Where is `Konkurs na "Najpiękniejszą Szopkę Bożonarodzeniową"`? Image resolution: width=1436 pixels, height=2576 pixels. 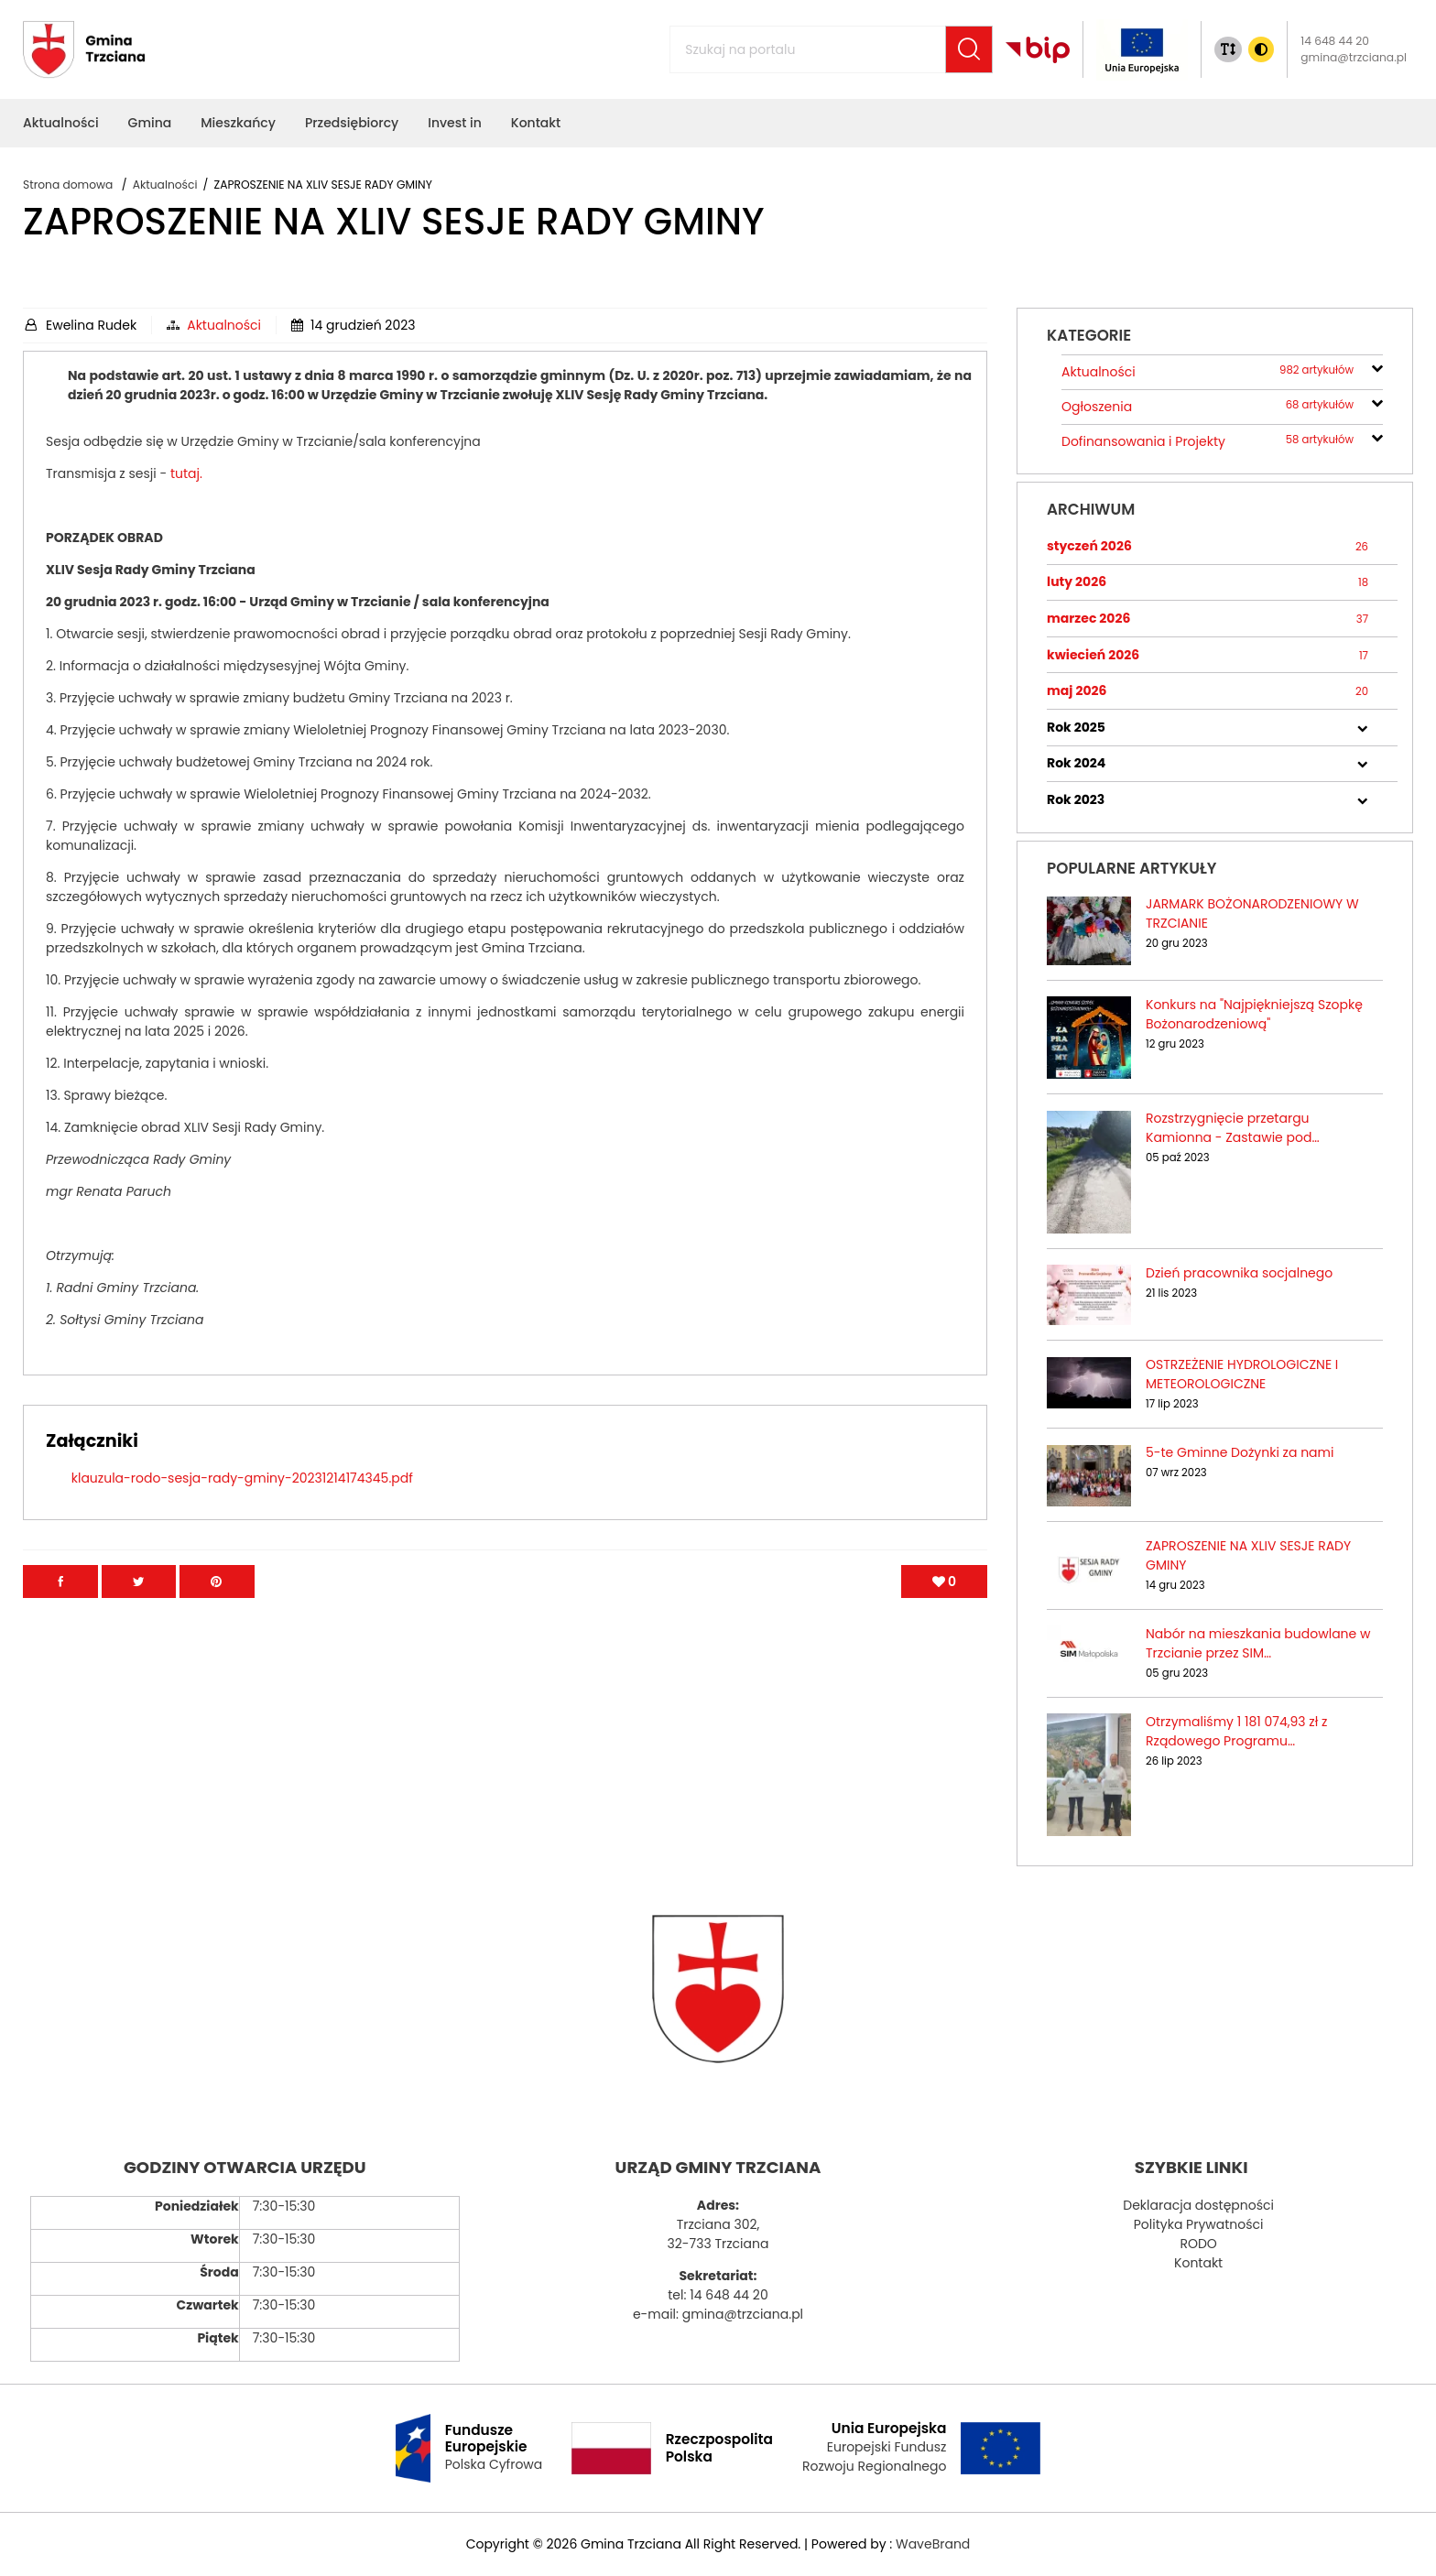 Konkurs na "Najpiękniejszą Szopkę Bożonarodzeniową" is located at coordinates (1254, 1014).